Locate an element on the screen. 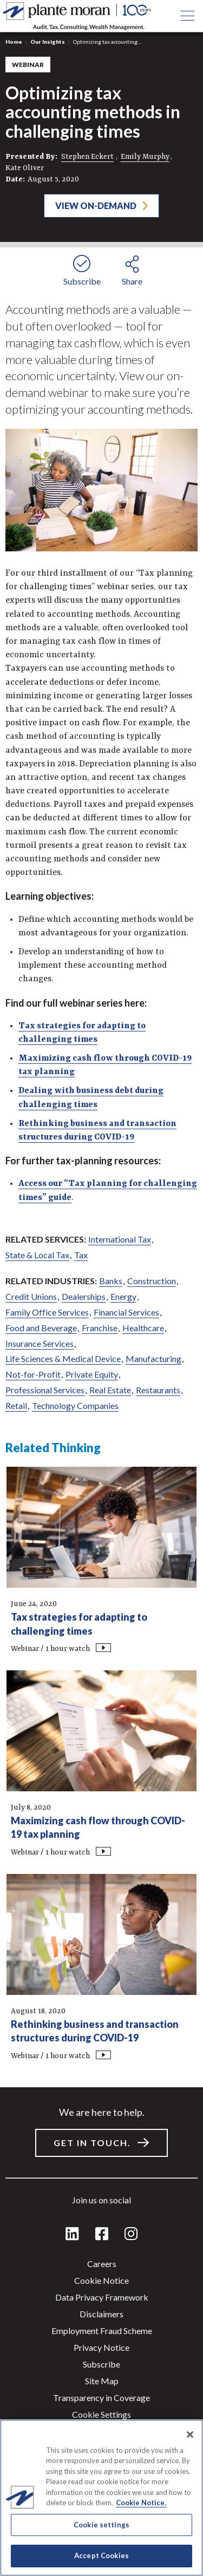 Image resolution: width=203 pixels, height=2576 pixels. Site Map is located at coordinates (102, 2381).